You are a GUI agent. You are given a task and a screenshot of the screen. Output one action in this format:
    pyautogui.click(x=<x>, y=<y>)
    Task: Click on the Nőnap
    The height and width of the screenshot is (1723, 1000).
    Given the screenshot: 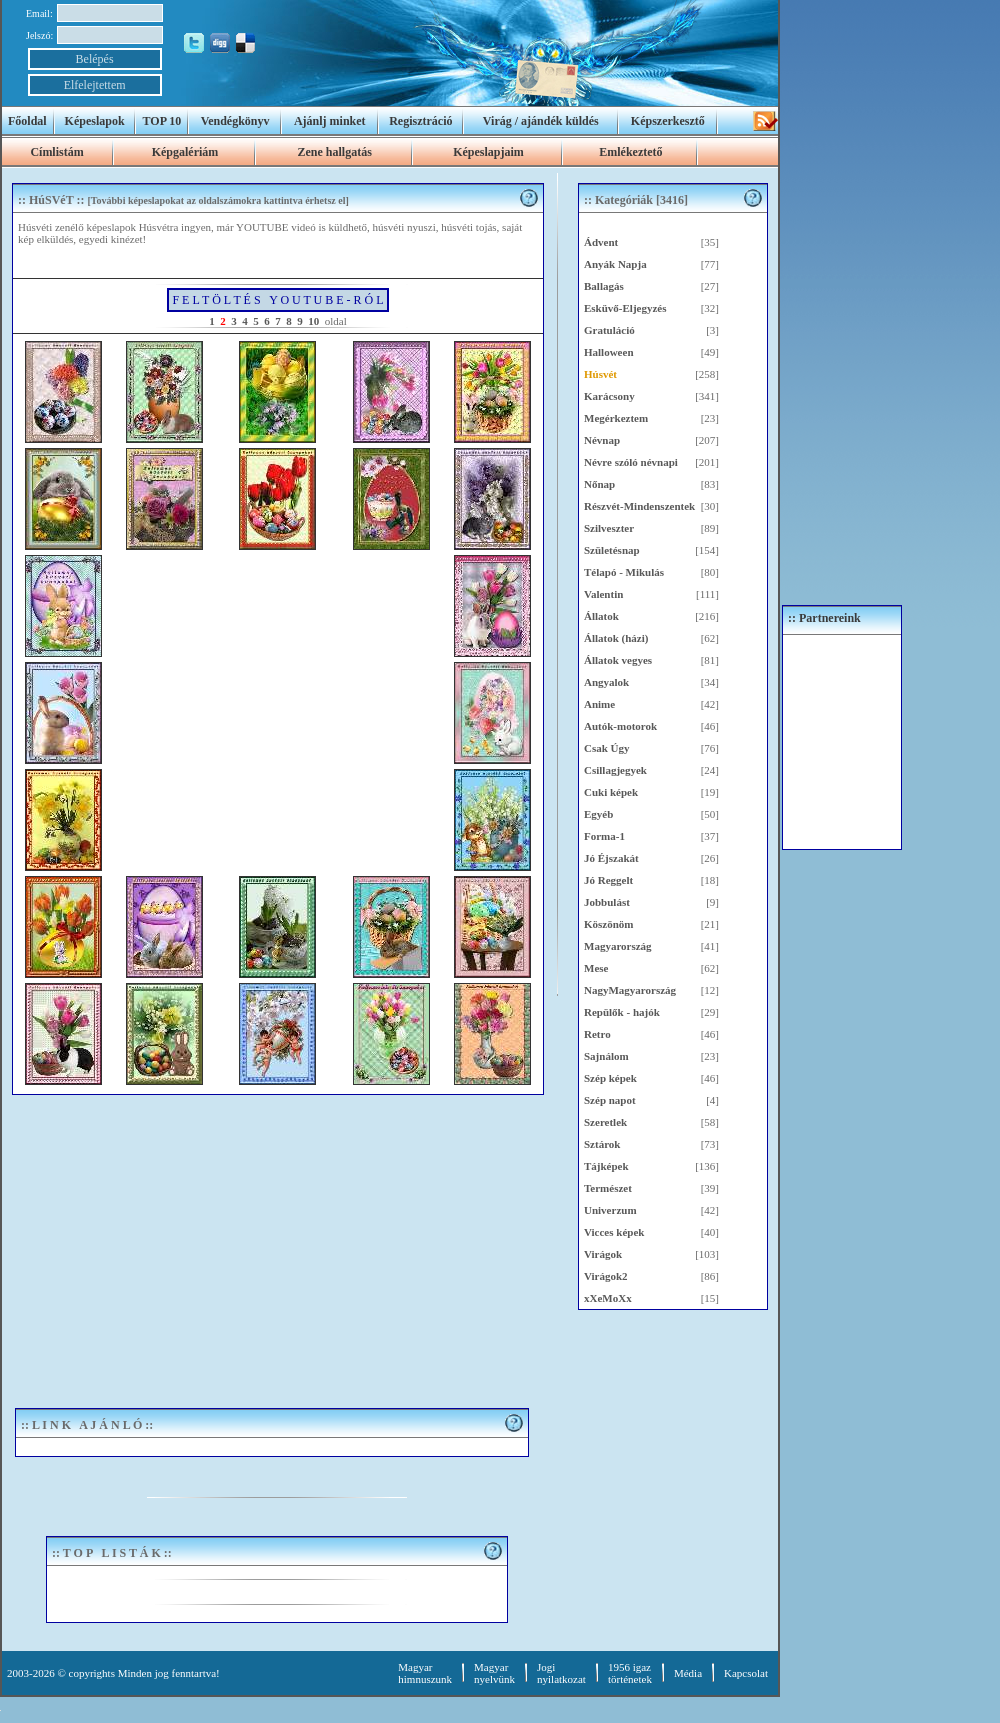 What is the action you would take?
    pyautogui.click(x=599, y=484)
    